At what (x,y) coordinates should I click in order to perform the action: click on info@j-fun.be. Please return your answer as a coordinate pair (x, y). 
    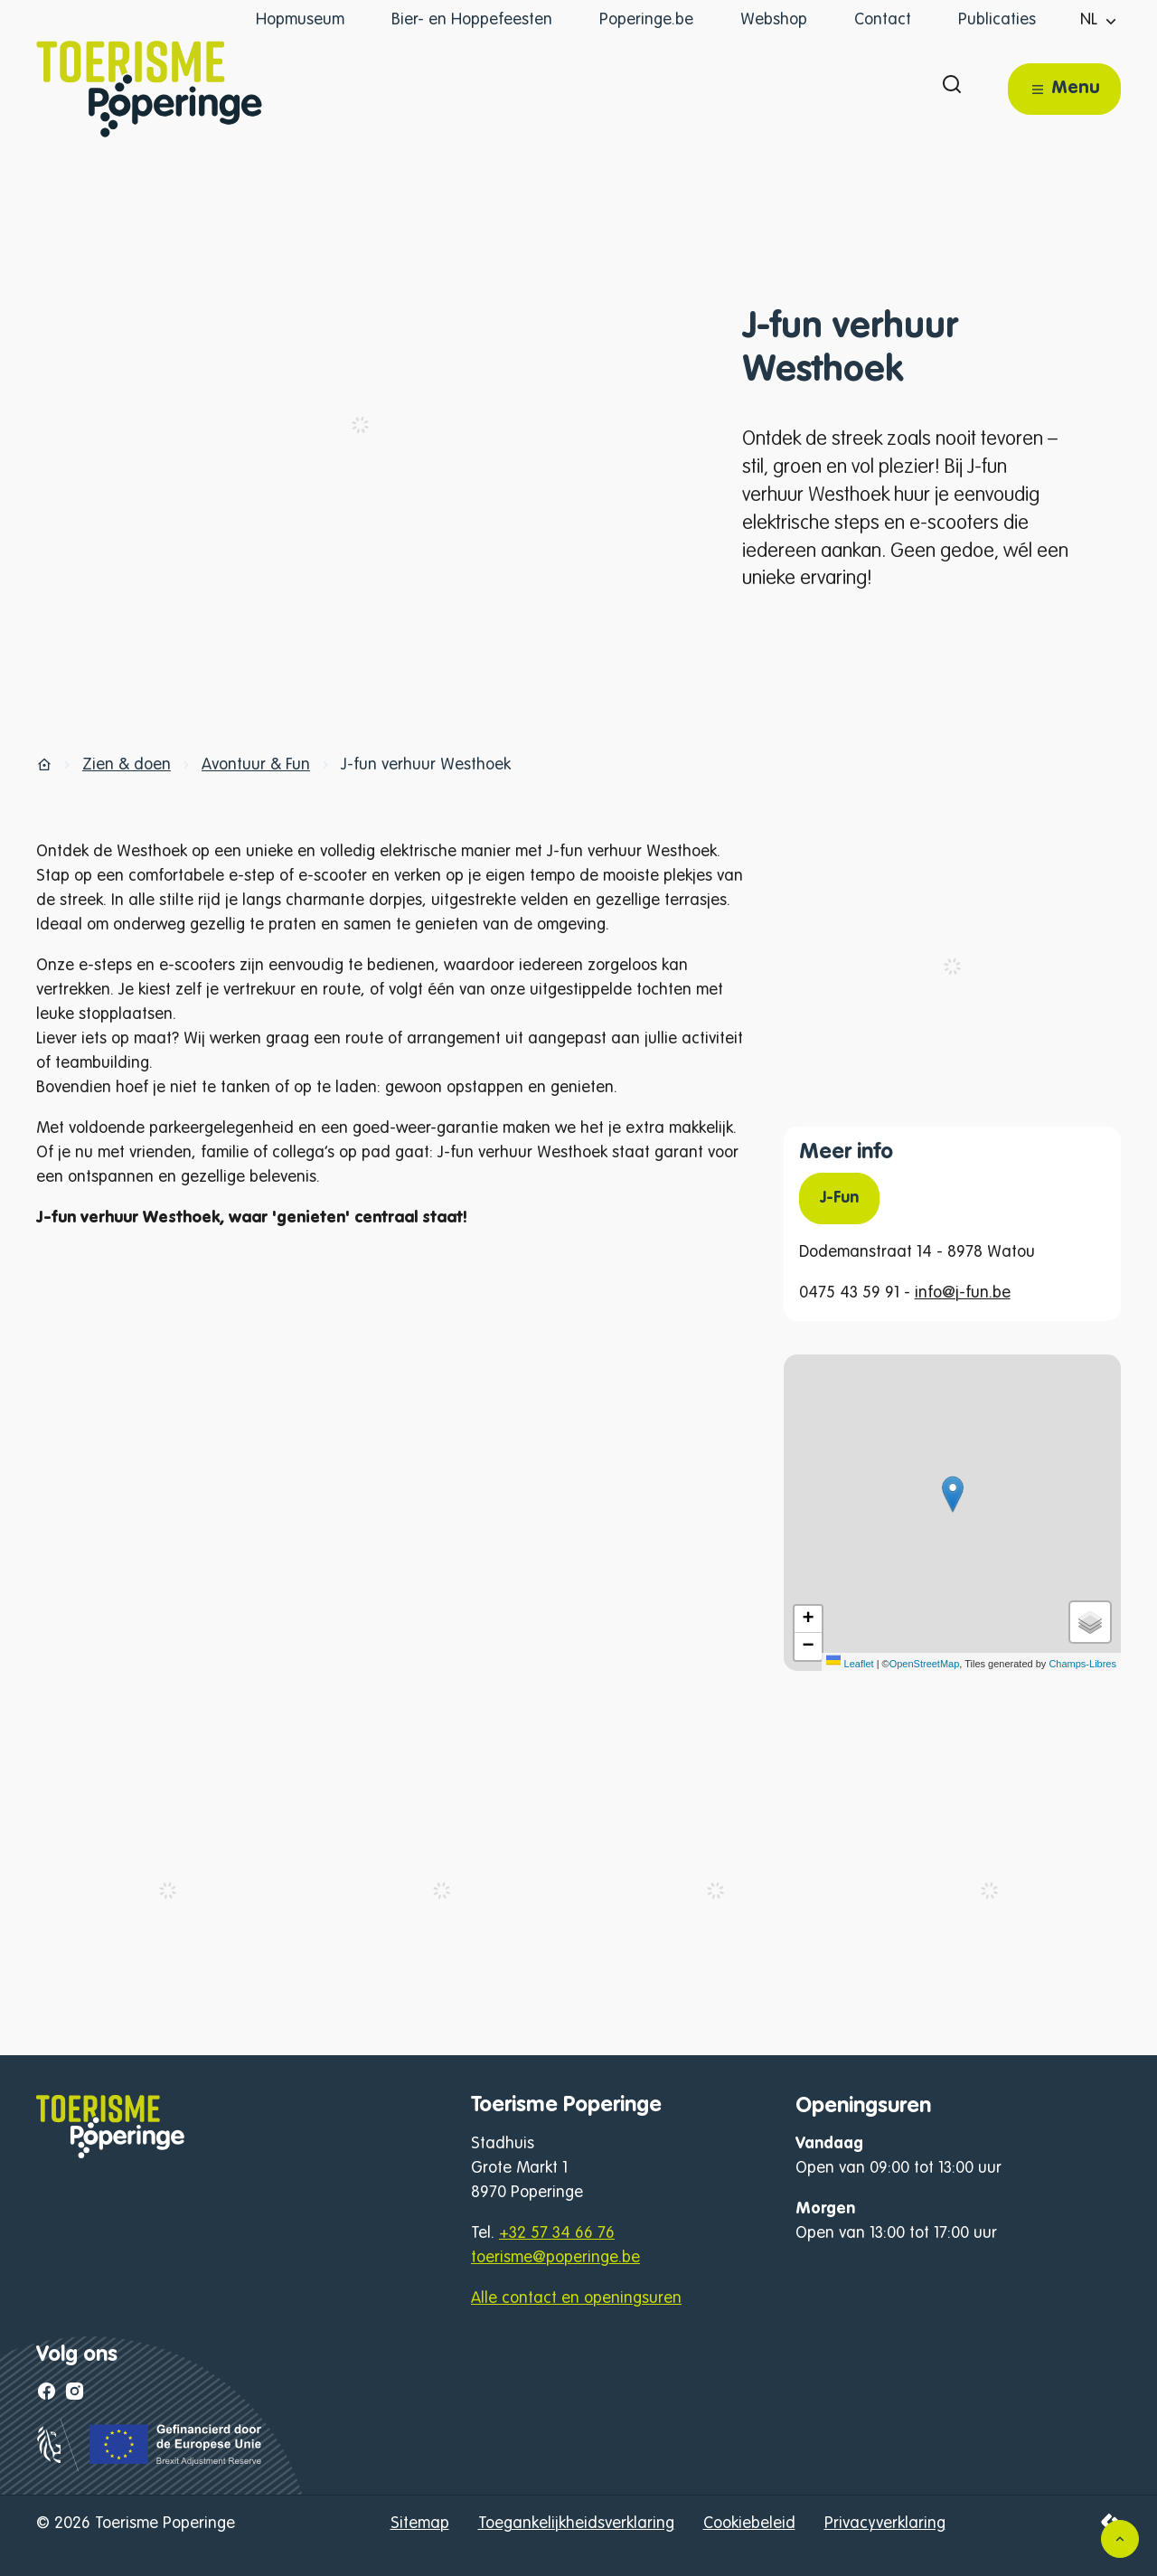
    Looking at the image, I should click on (963, 1293).